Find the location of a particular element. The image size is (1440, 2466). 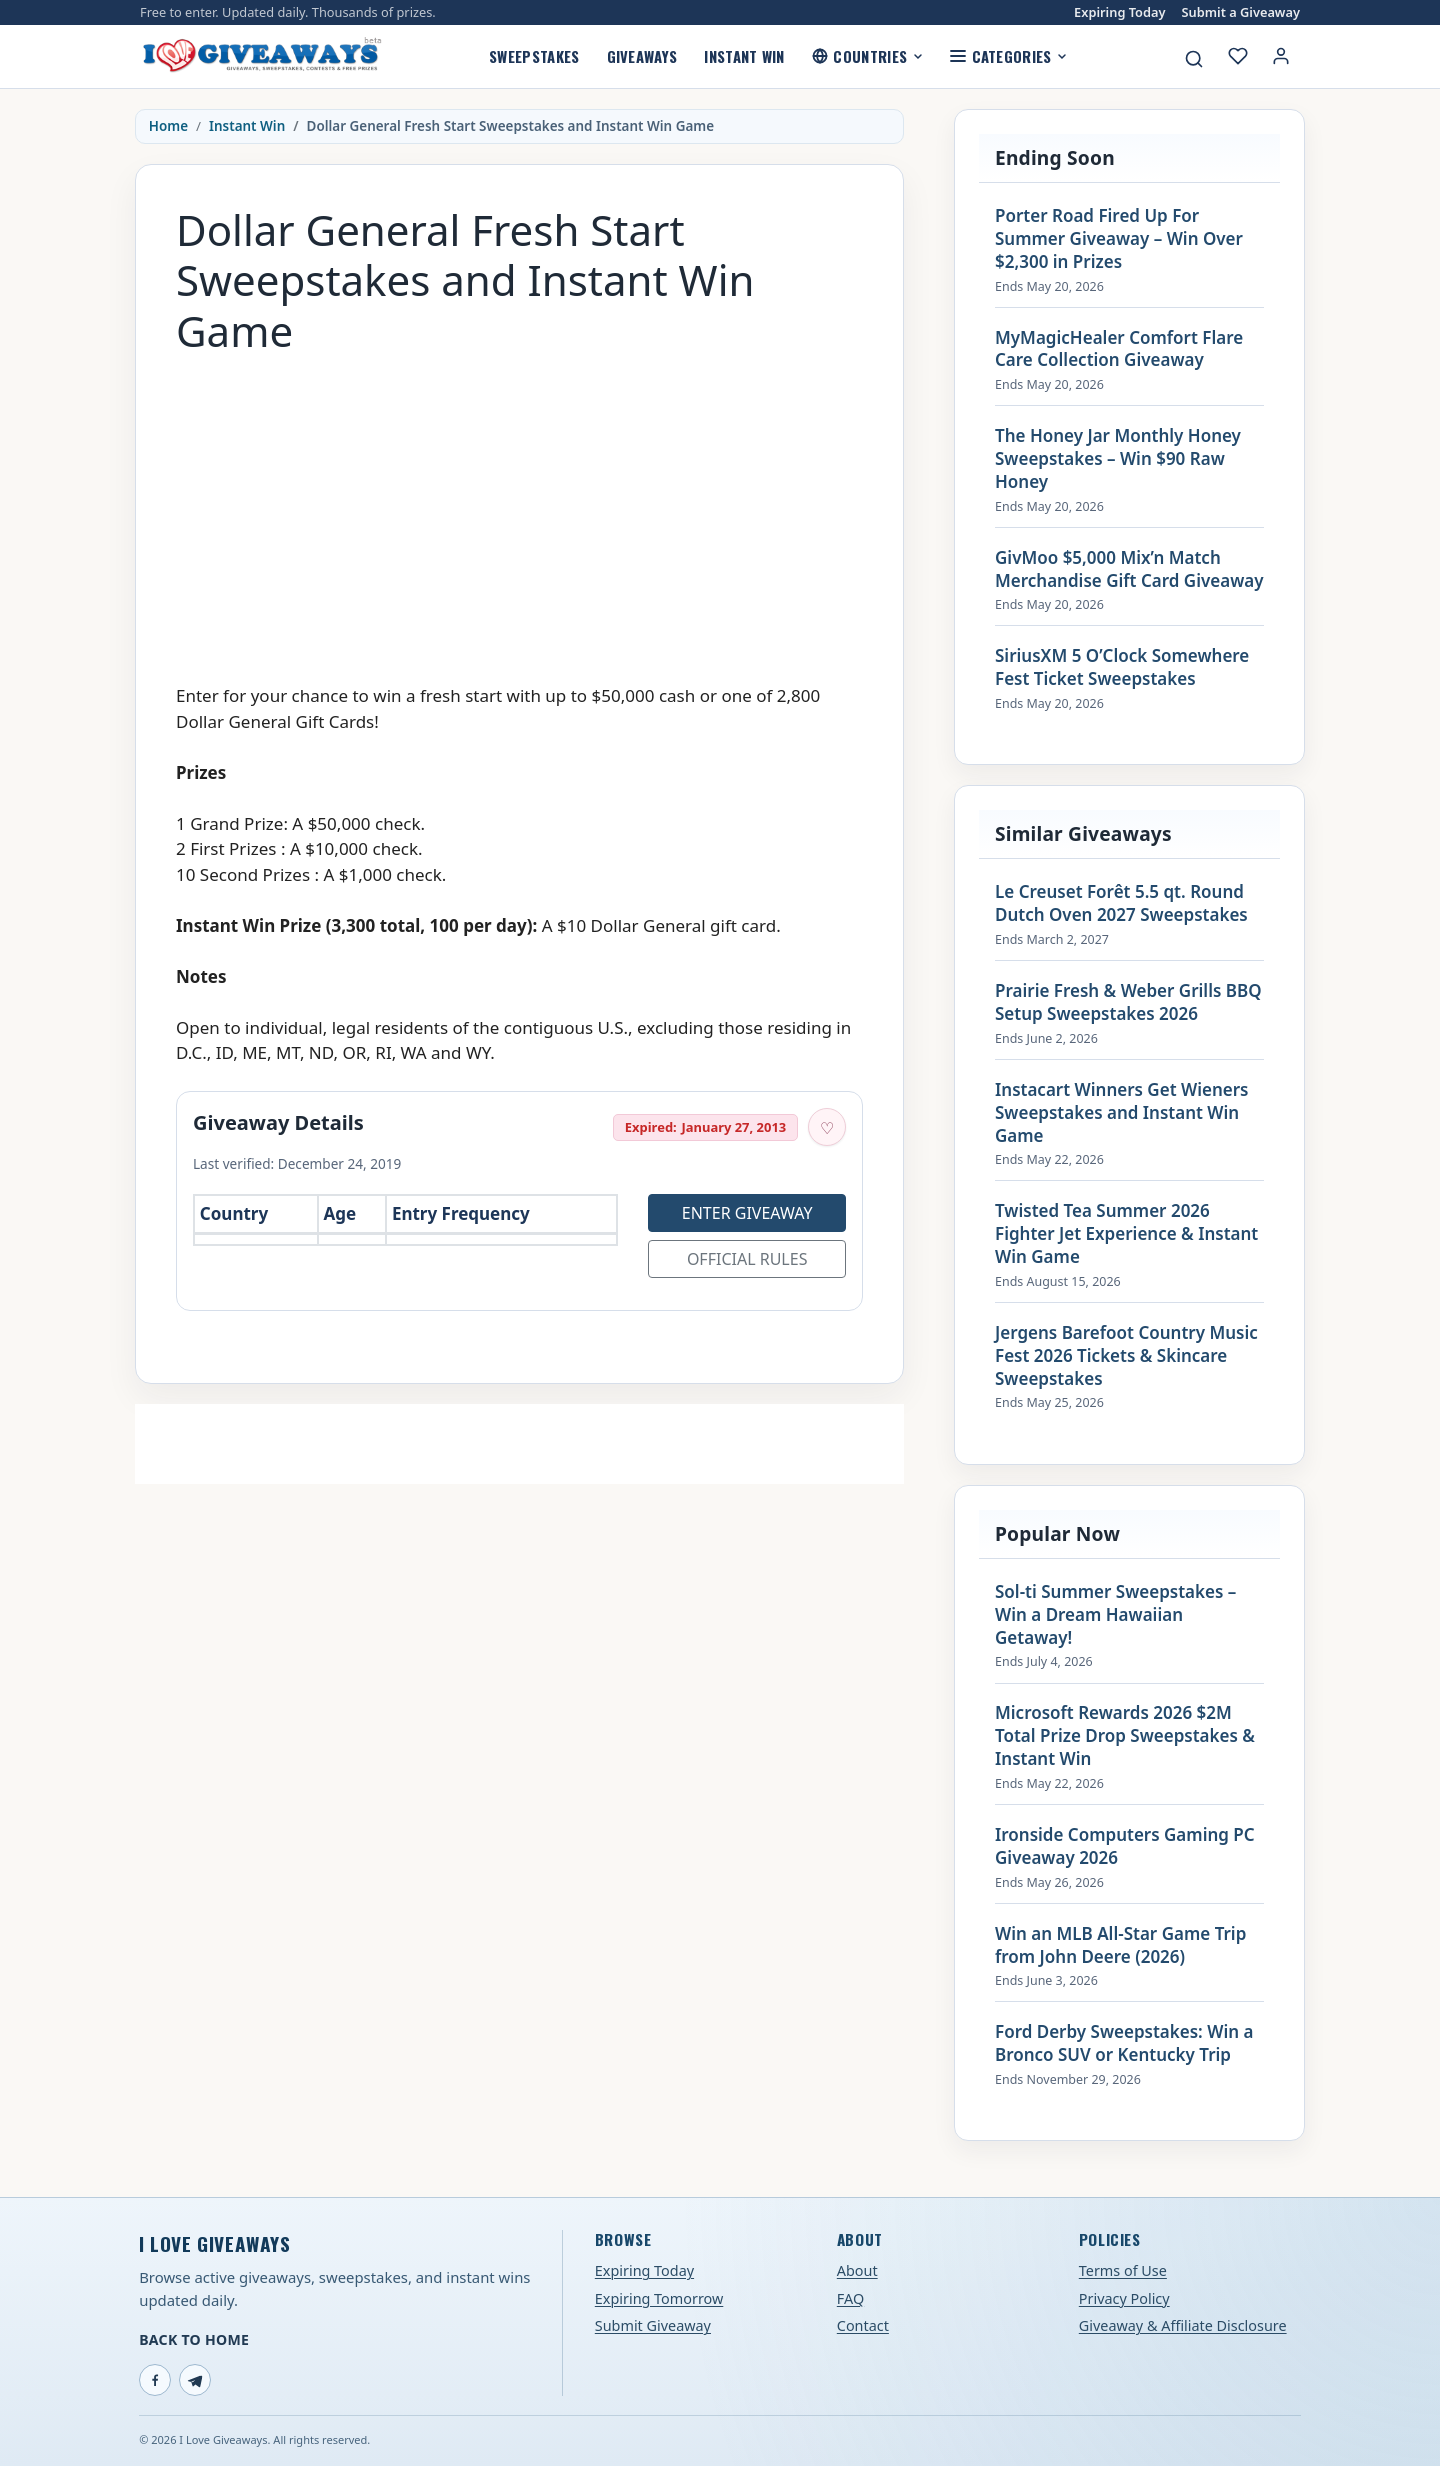

[My saved giveaways] is located at coordinates (1238, 56).